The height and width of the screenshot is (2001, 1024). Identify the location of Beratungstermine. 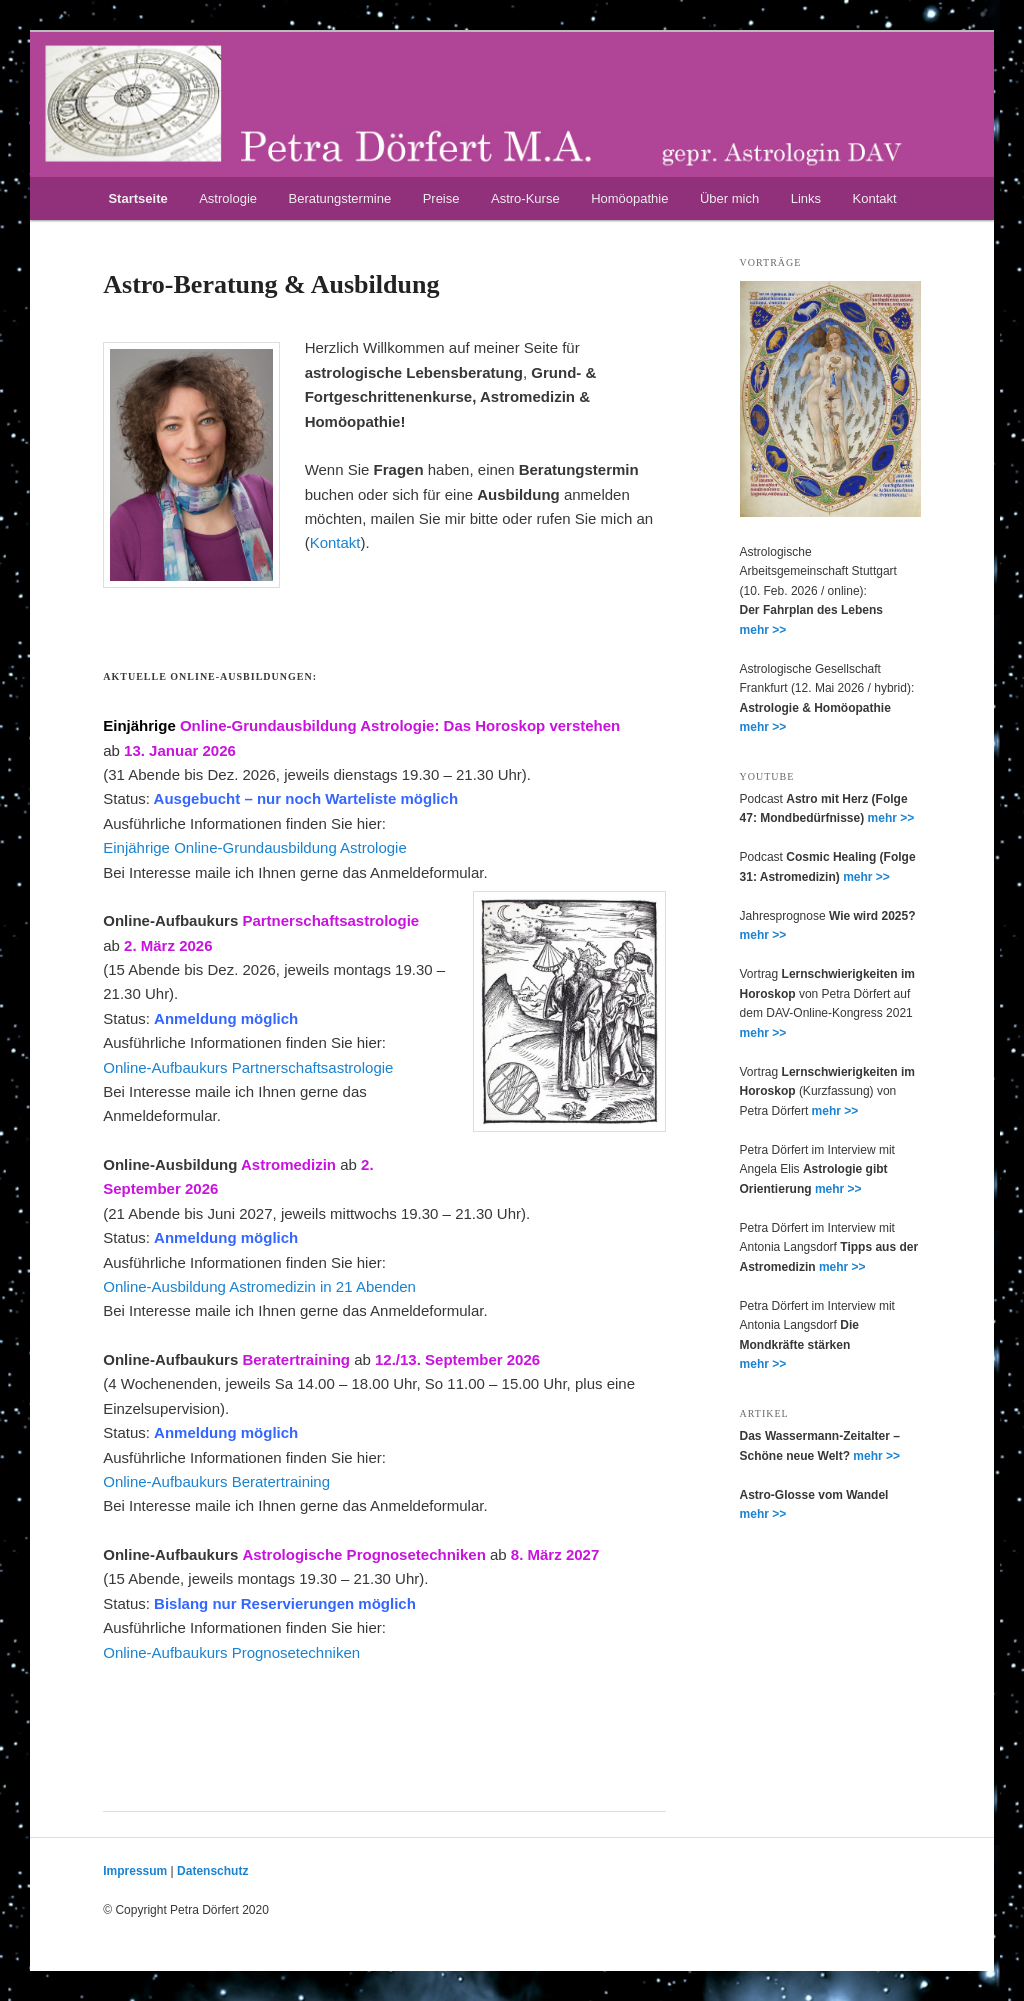
(340, 198).